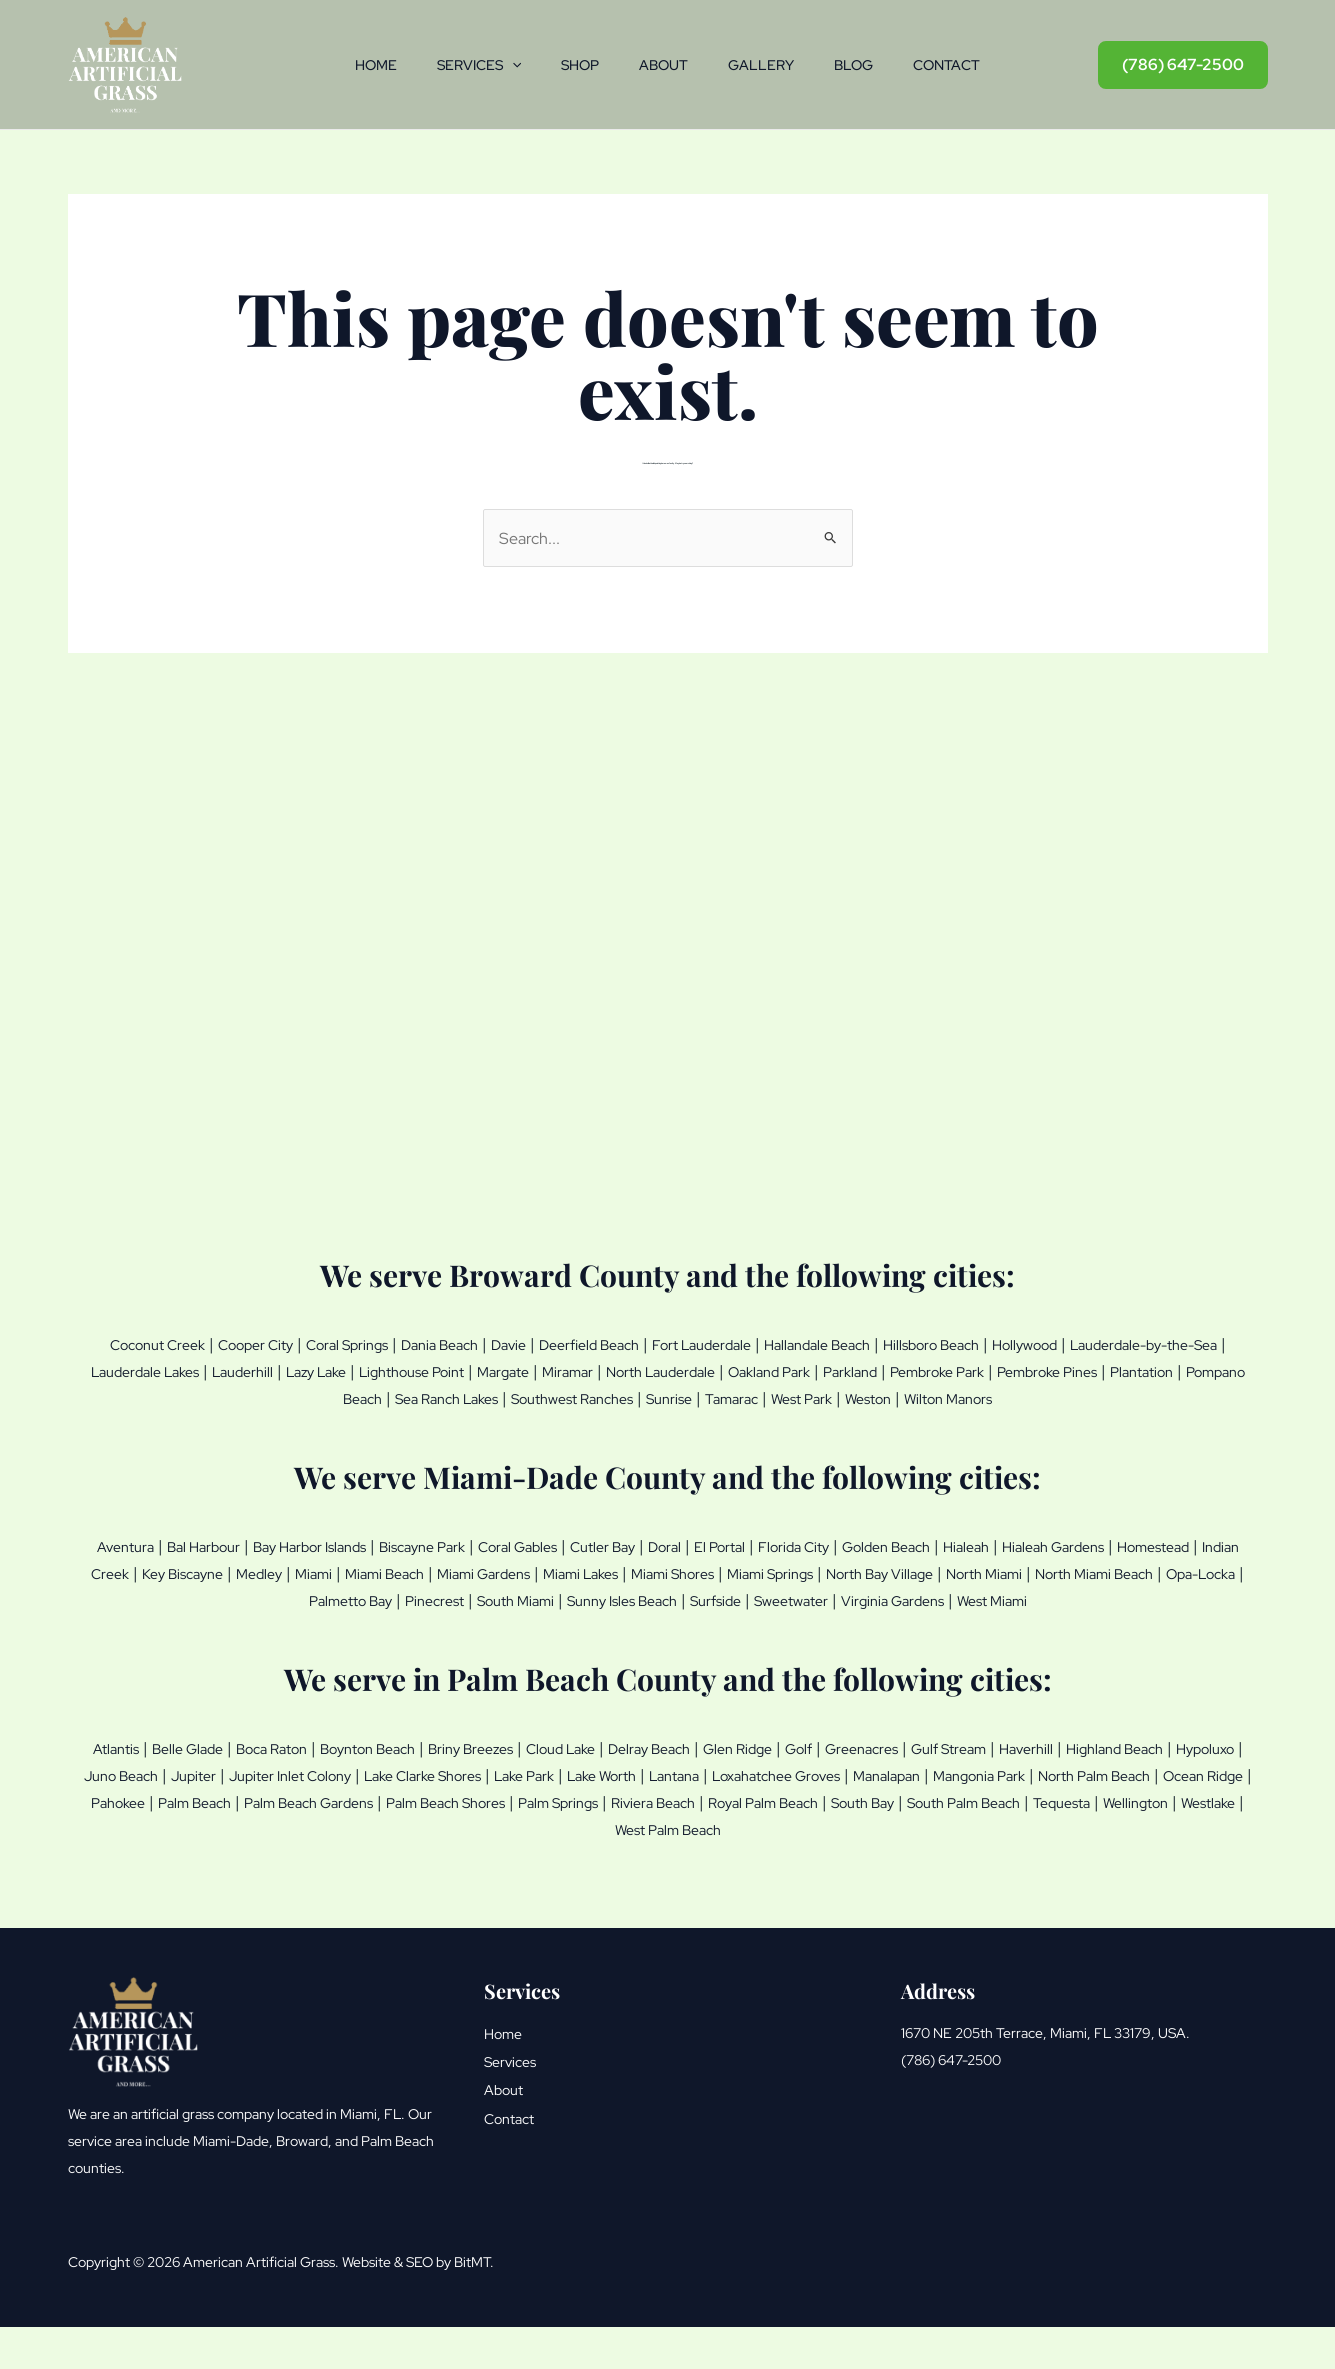  Describe the element at coordinates (492, 1344) in the screenshot. I see `Dania Beach` at that location.